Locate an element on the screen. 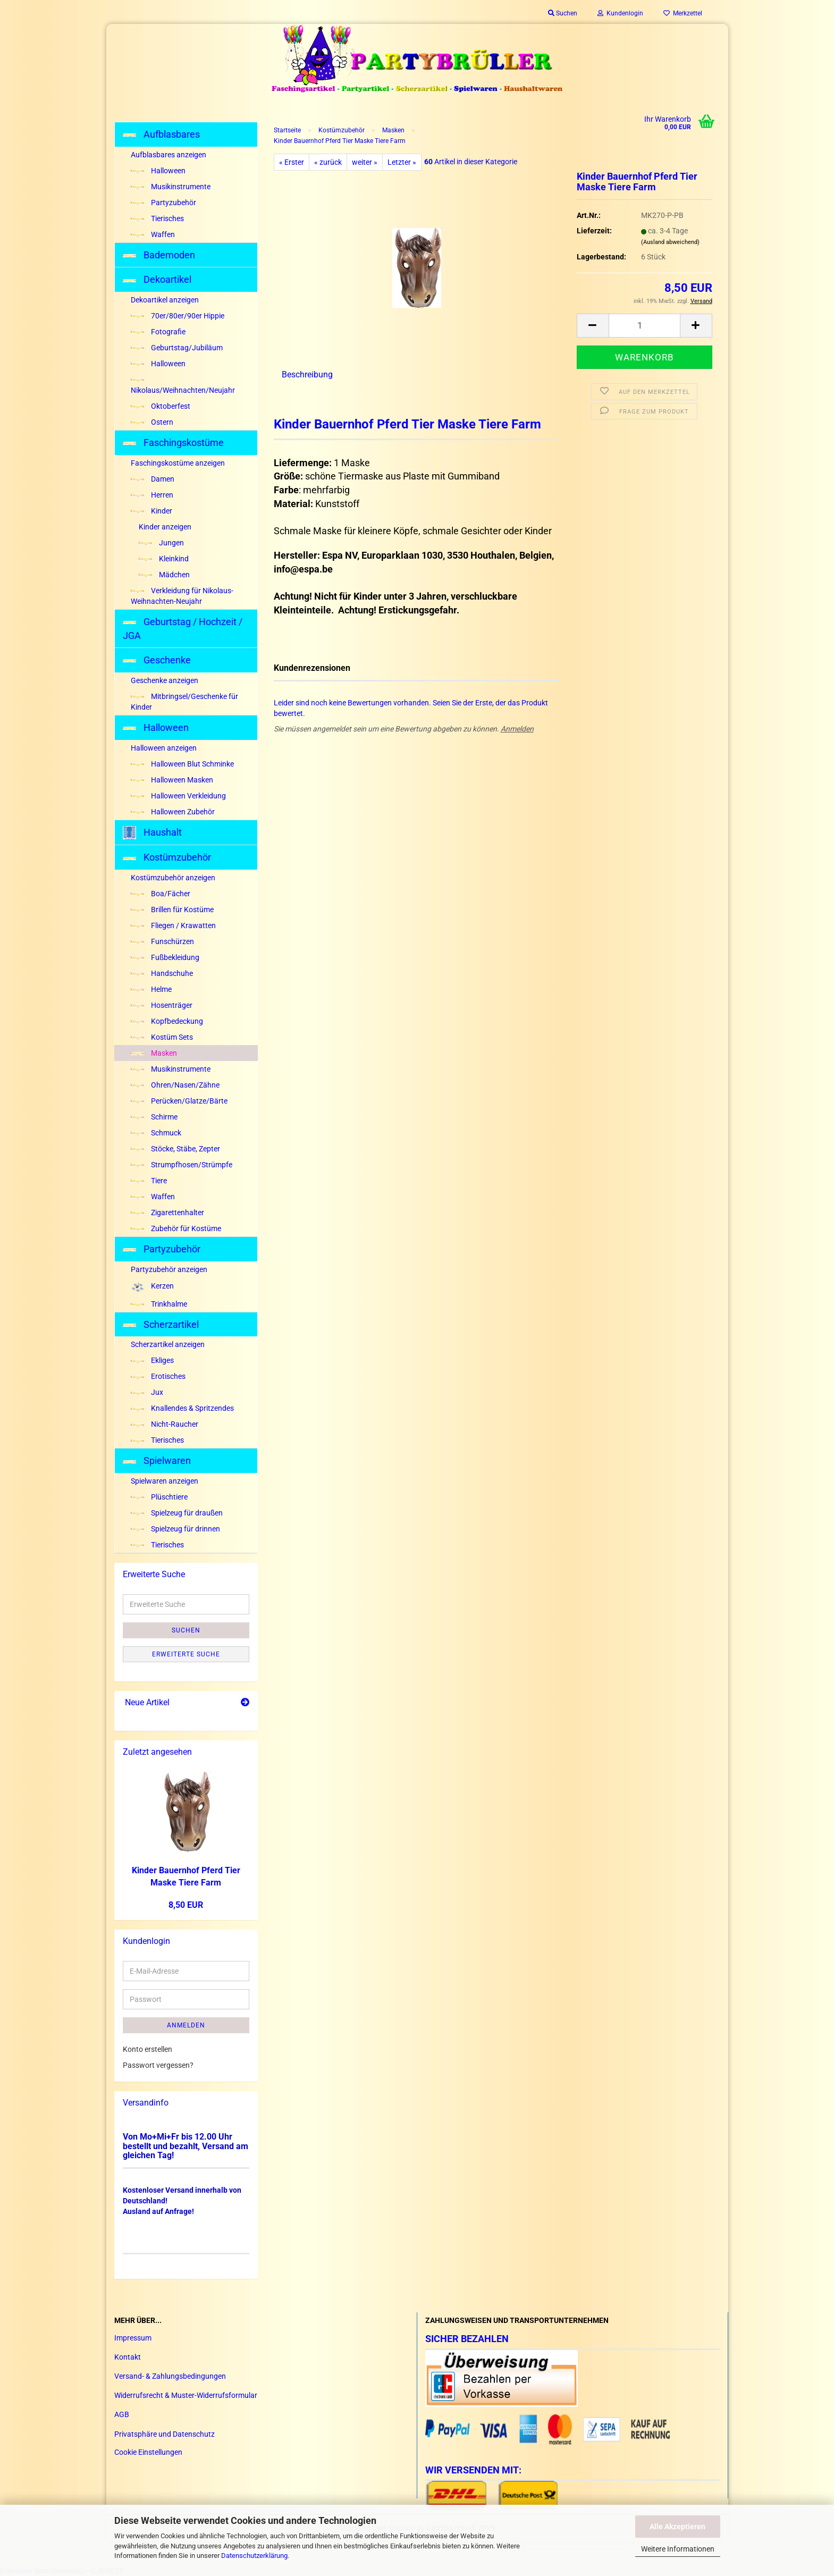 The width and height of the screenshot is (834, 2576). Ostern is located at coordinates (152, 422).